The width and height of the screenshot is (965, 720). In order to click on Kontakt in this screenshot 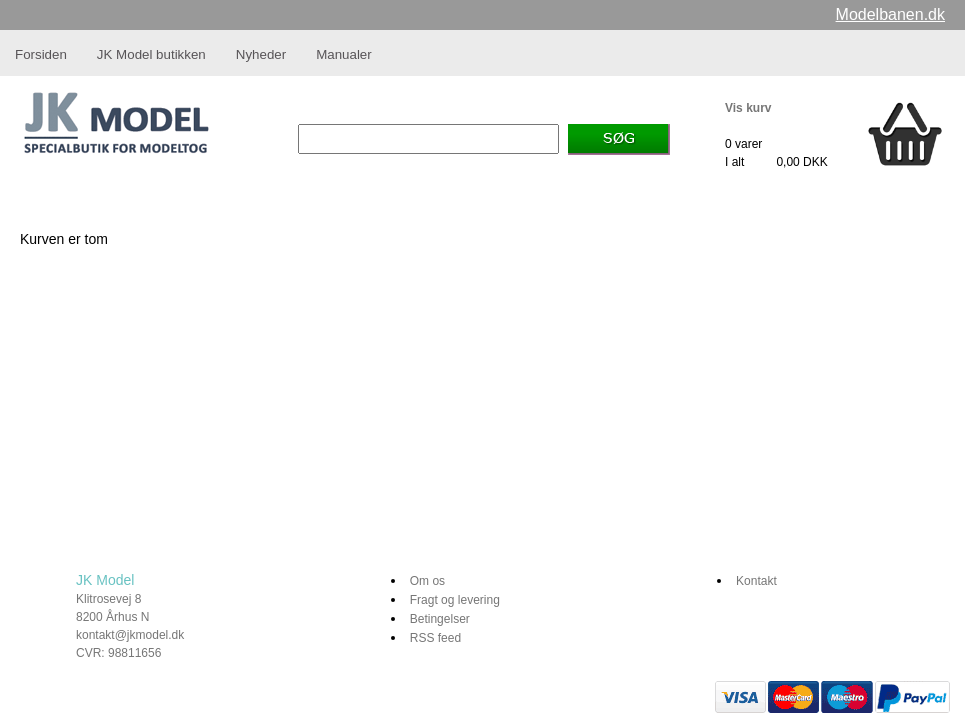, I will do `click(756, 581)`.